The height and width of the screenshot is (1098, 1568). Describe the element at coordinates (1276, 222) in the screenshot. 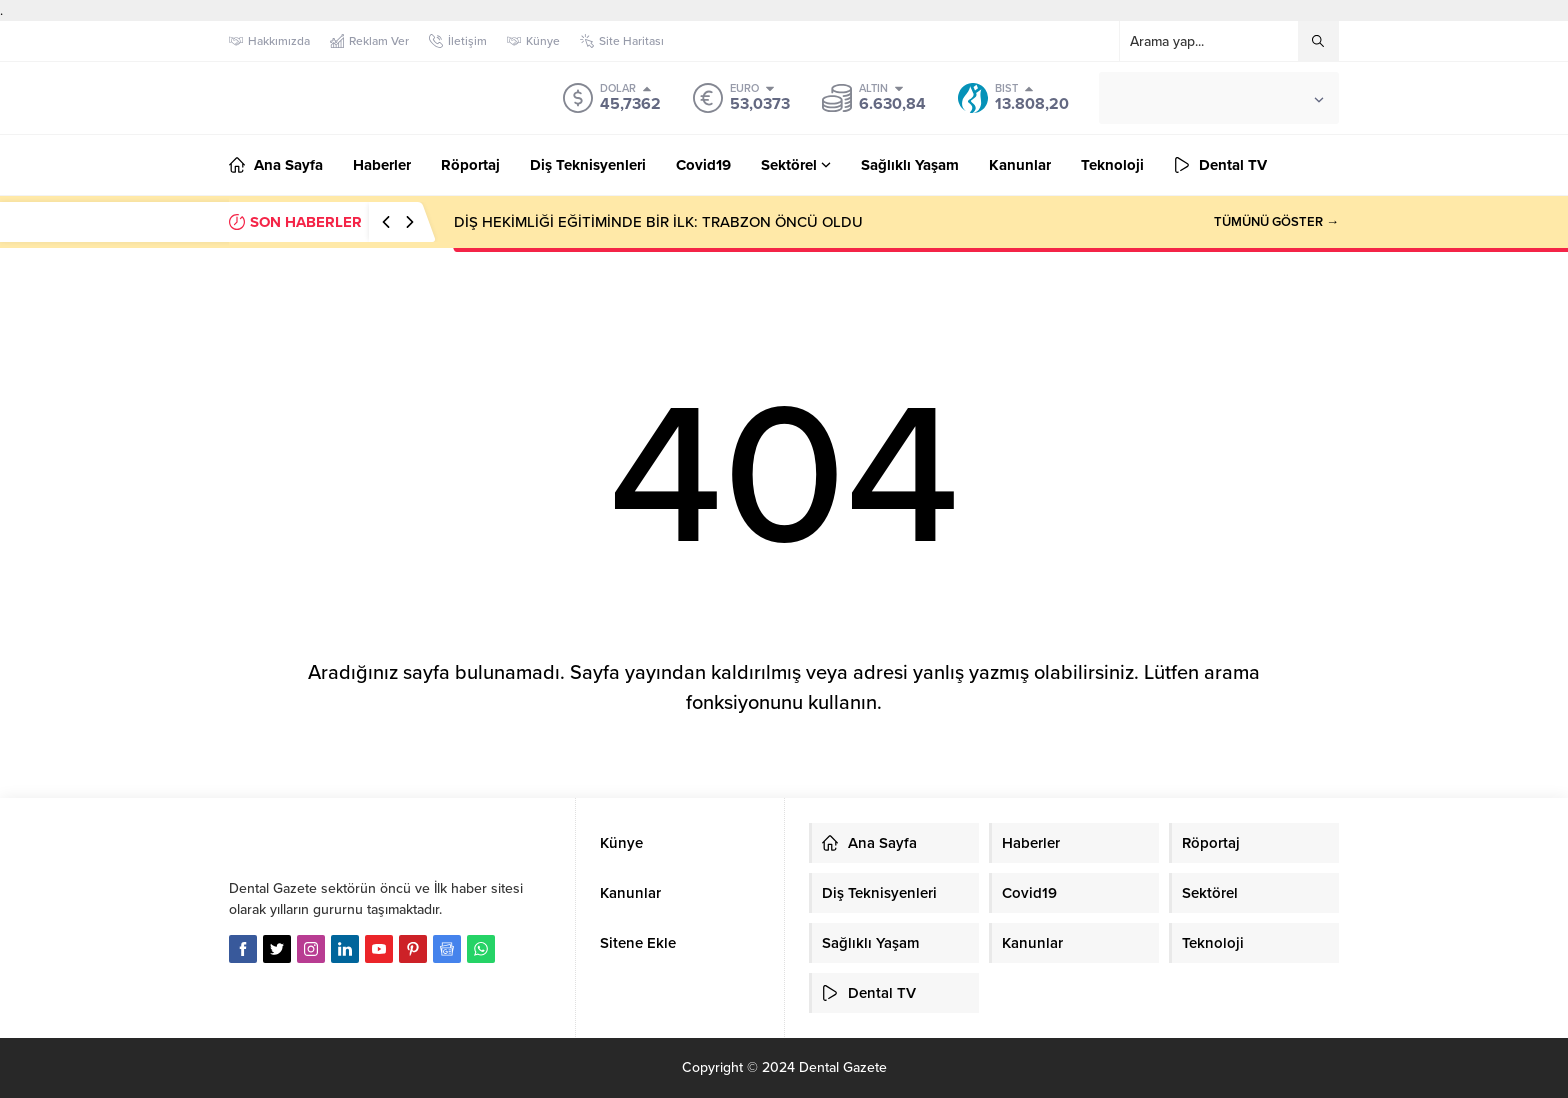

I see `TÜMÜNÜ GÖSTER →` at that location.